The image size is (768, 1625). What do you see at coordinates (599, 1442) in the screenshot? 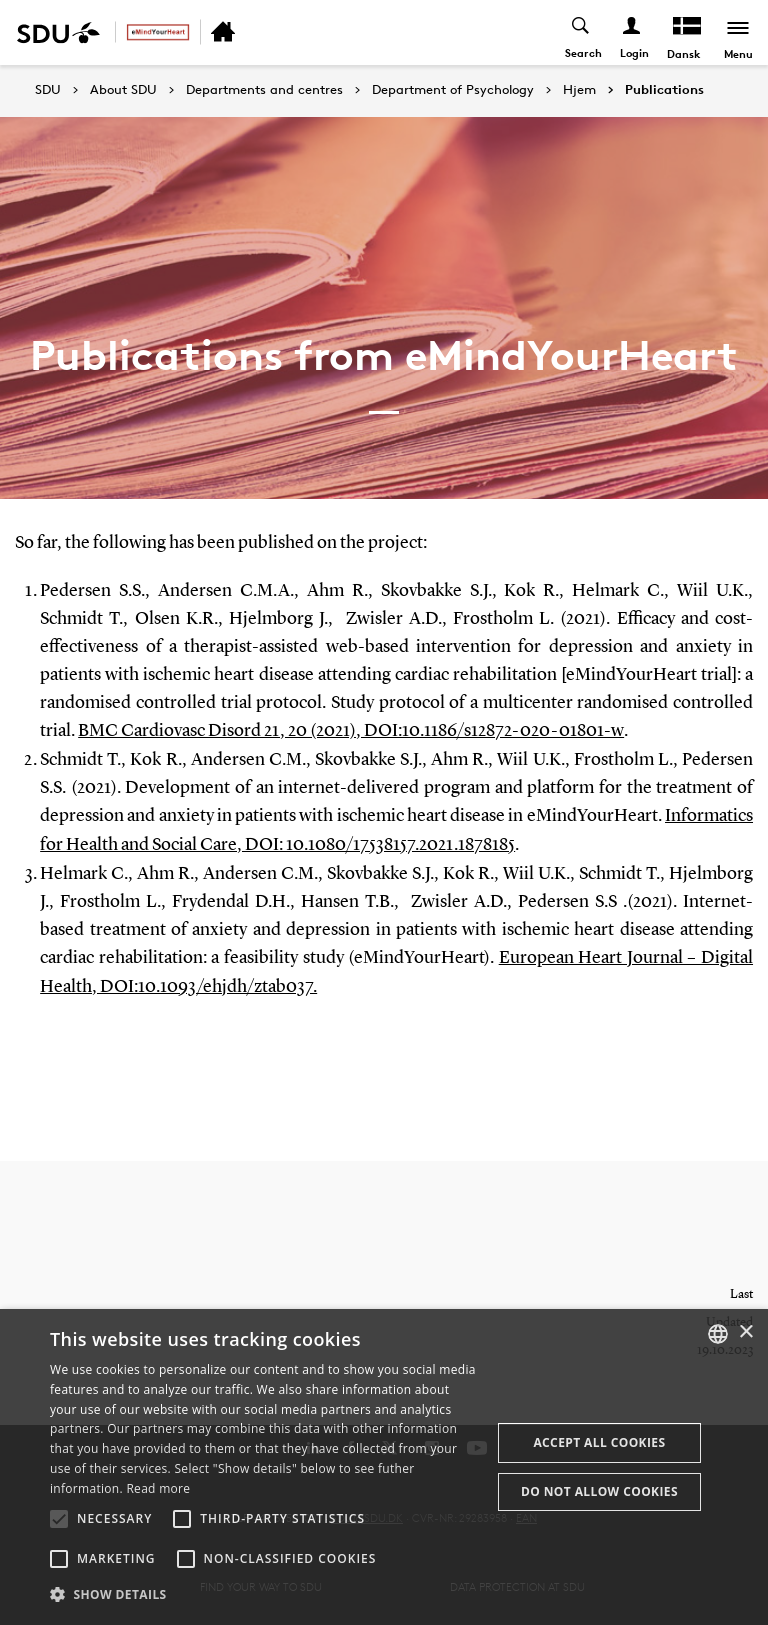
I see `Accept all cookies [button]` at bounding box center [599, 1442].